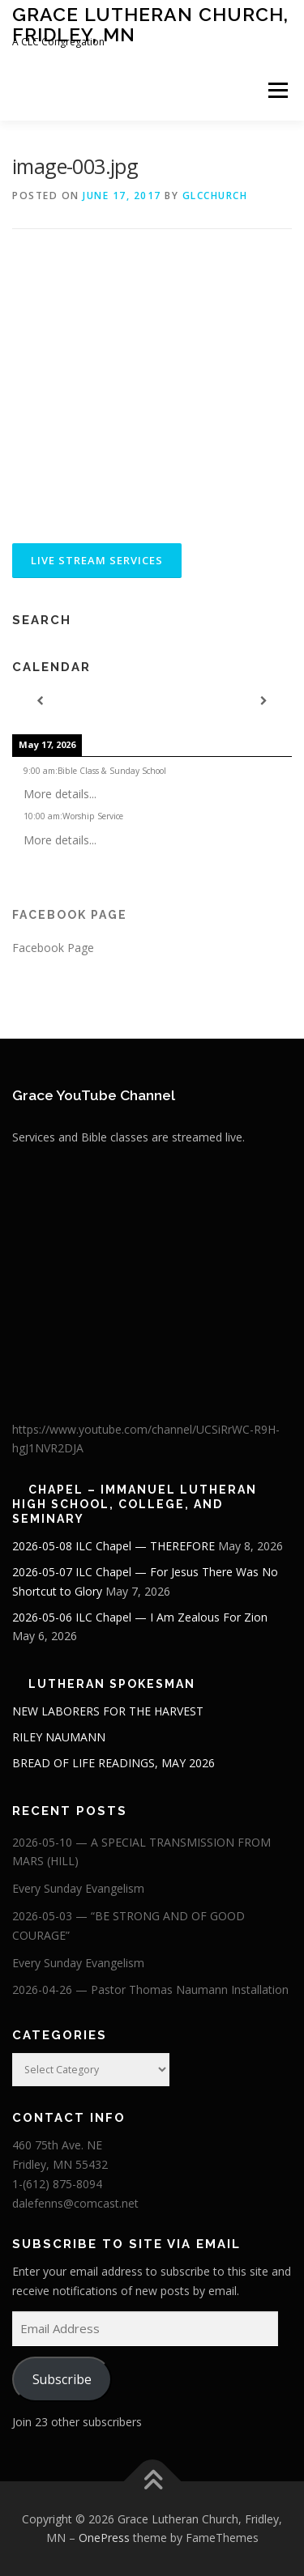  I want to click on OnePress, so click(104, 2537).